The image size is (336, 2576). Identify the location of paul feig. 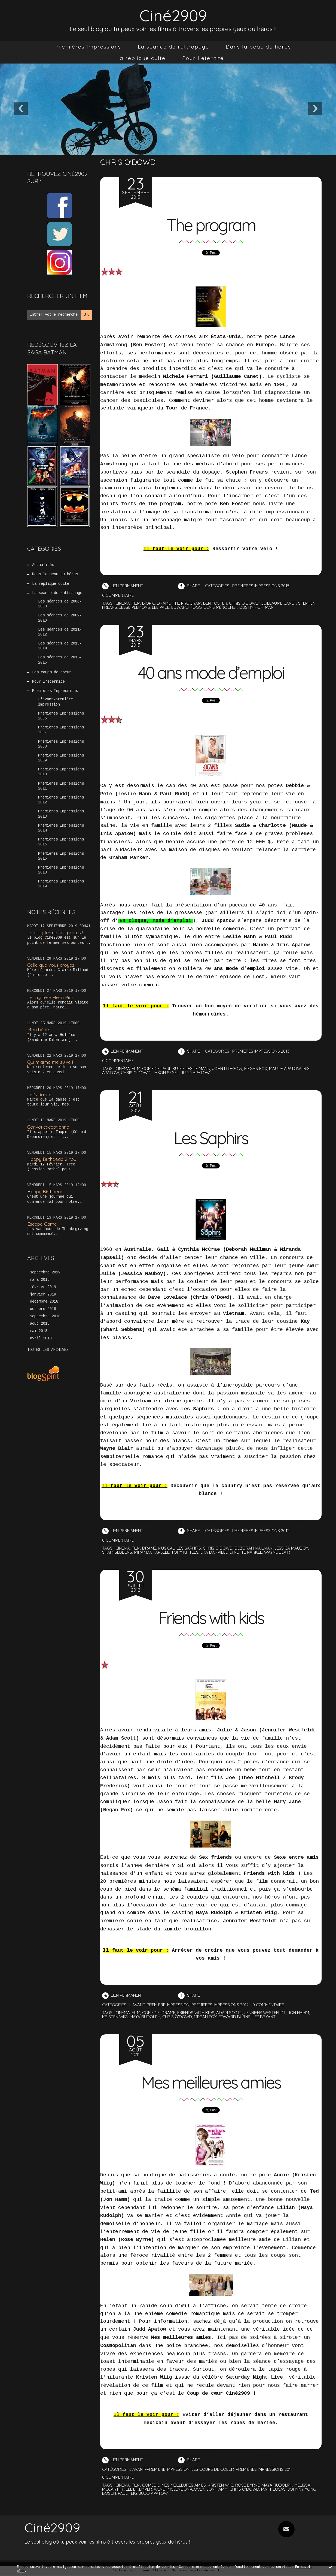
(127, 2493).